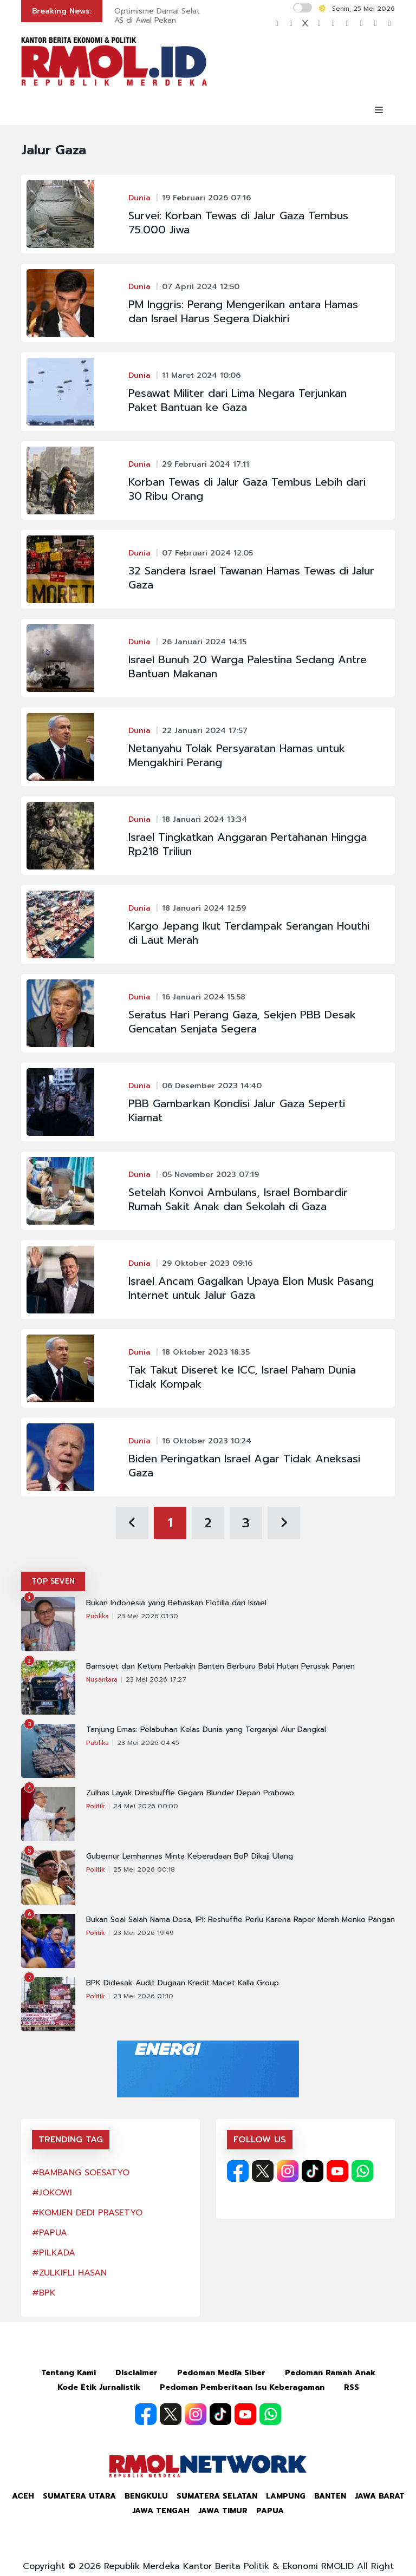  Describe the element at coordinates (206, 1352) in the screenshot. I see `18 Oktober 2023 18:35` at that location.